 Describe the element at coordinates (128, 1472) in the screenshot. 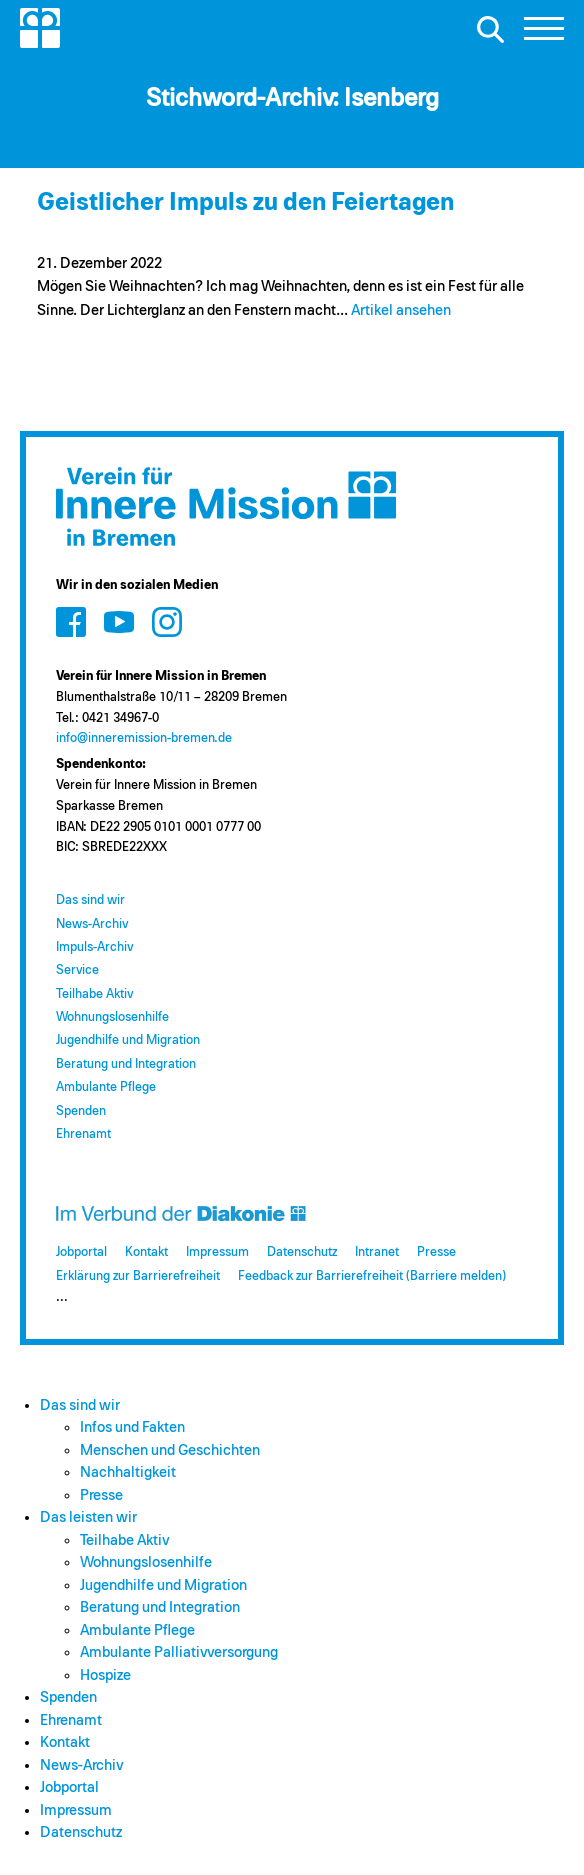

I see `Nachhaltigkeit` at that location.